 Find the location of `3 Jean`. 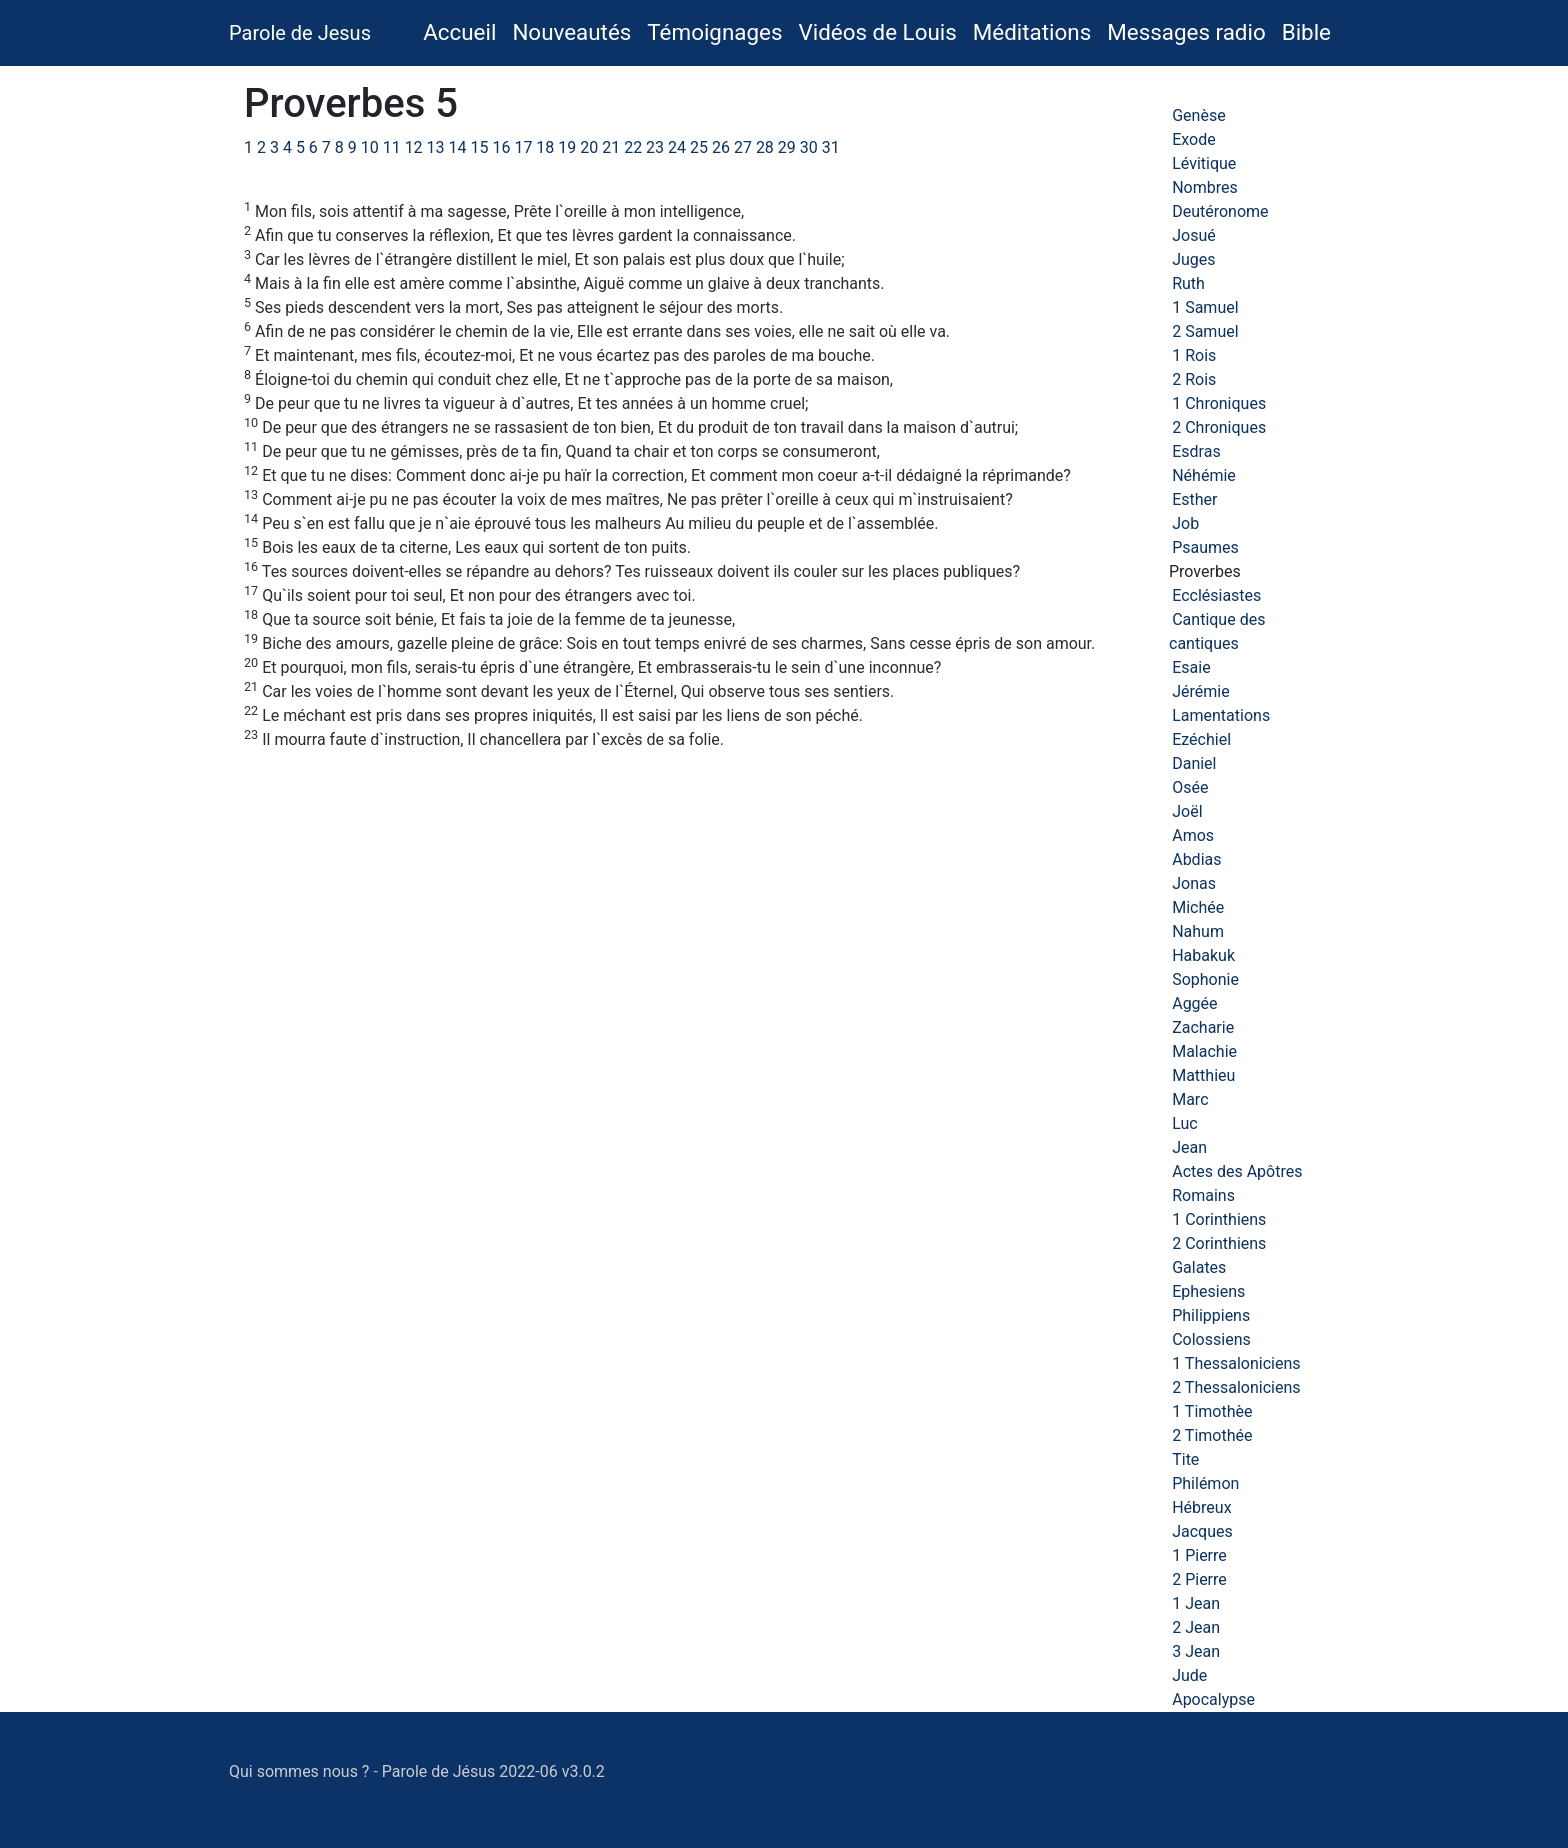

3 Jean is located at coordinates (1196, 1651).